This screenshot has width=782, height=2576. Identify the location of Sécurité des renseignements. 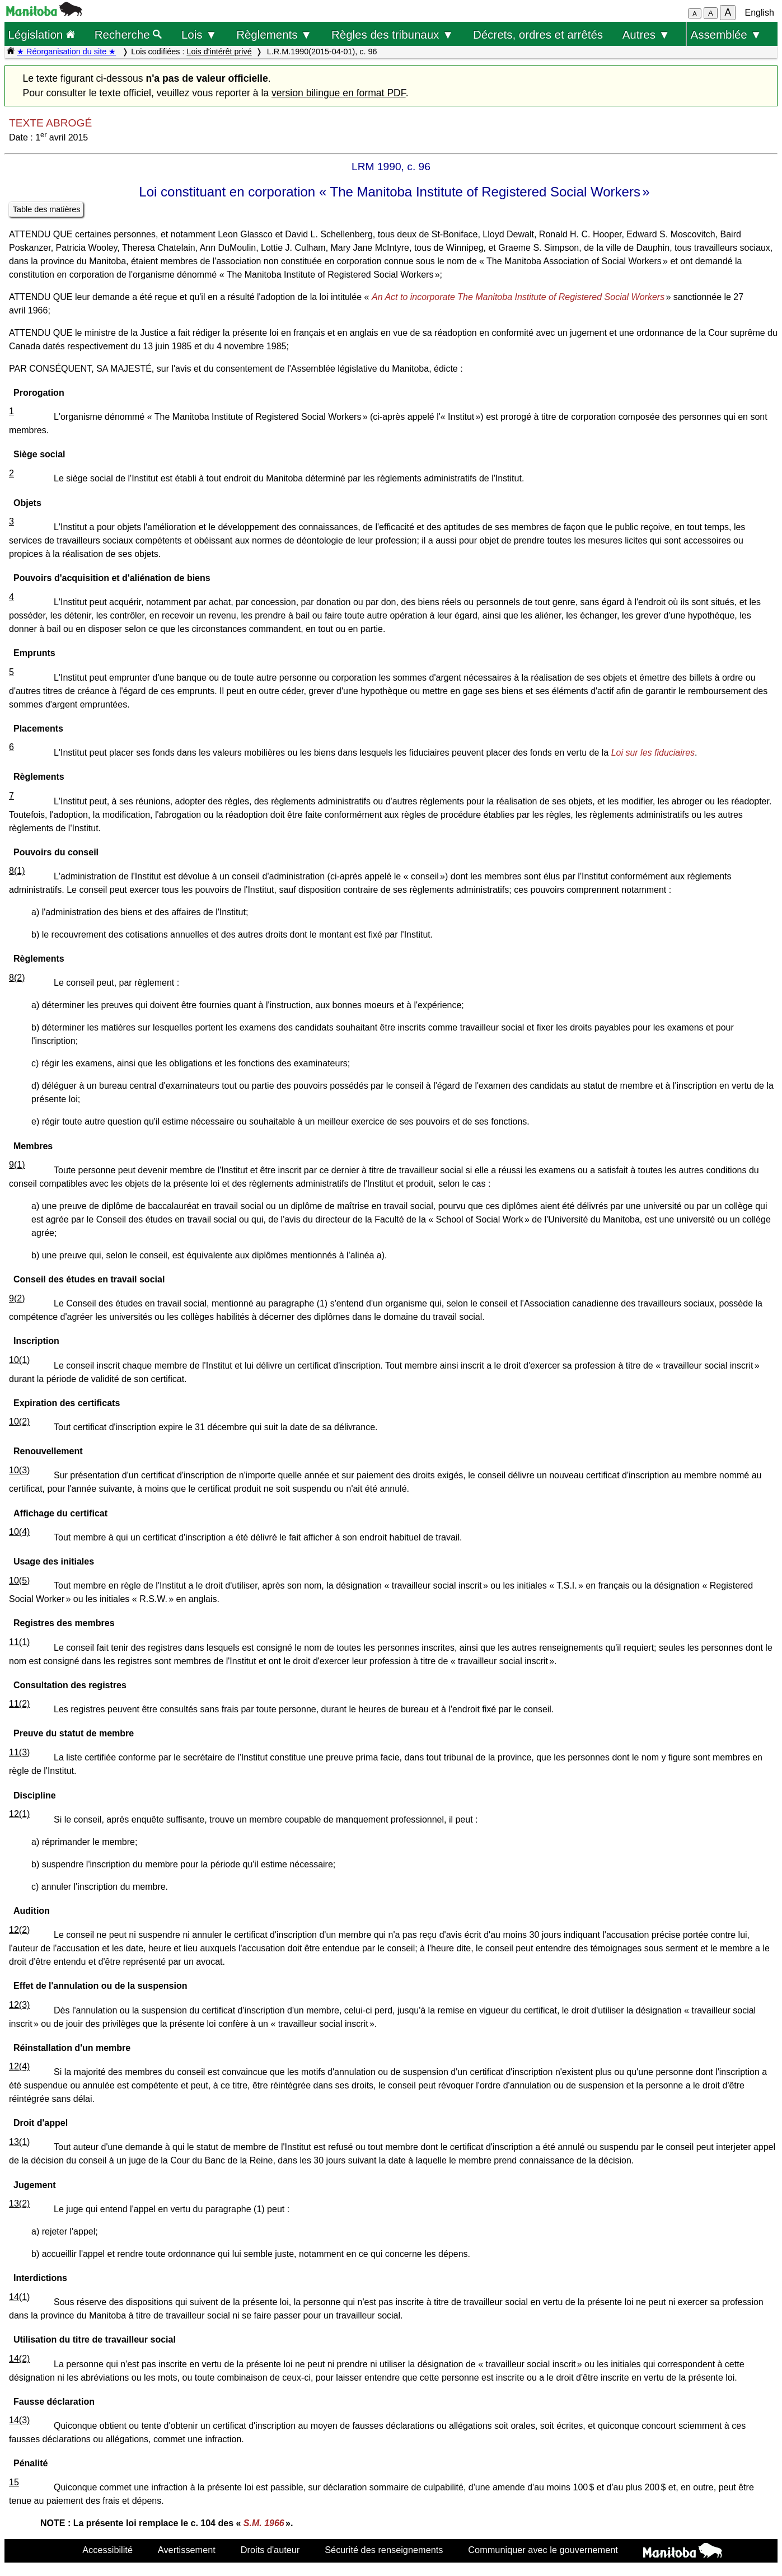
(384, 2550).